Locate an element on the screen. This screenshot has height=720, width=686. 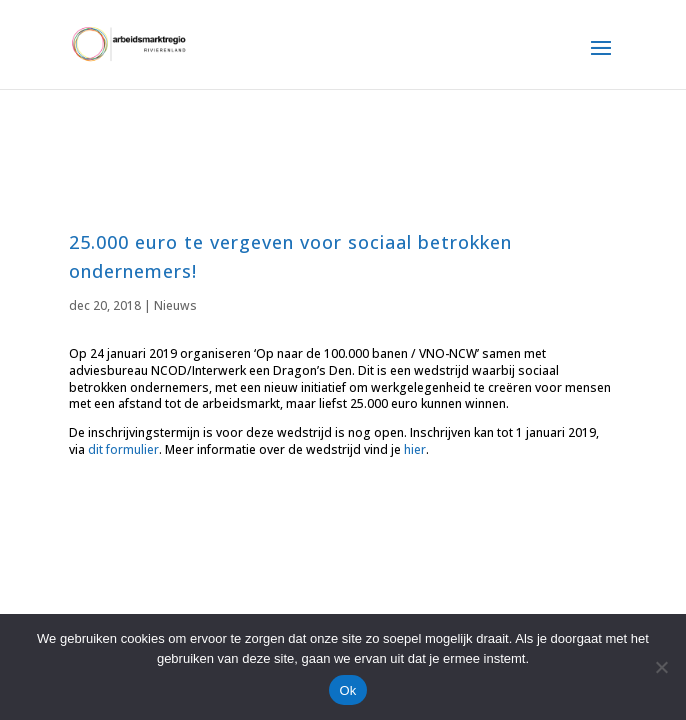
Nieuws is located at coordinates (175, 305).